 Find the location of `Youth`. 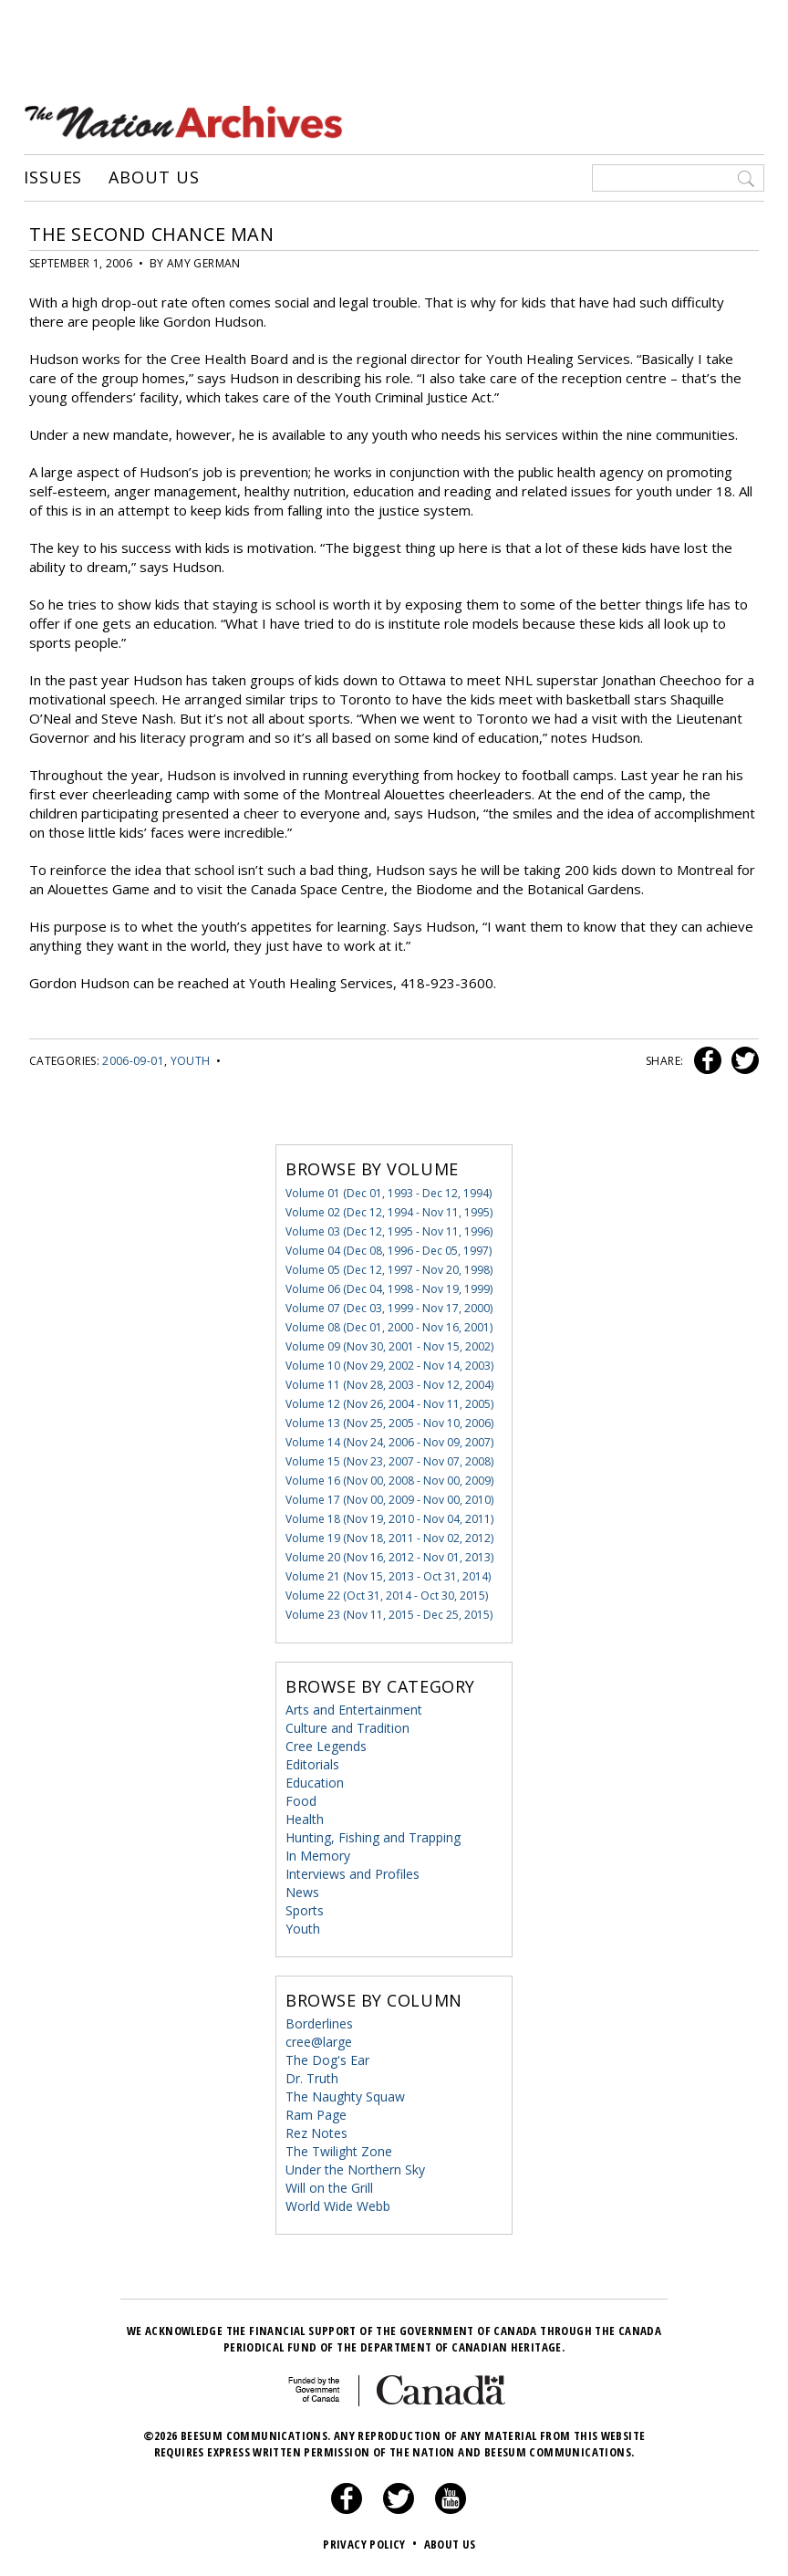

Youth is located at coordinates (191, 1061).